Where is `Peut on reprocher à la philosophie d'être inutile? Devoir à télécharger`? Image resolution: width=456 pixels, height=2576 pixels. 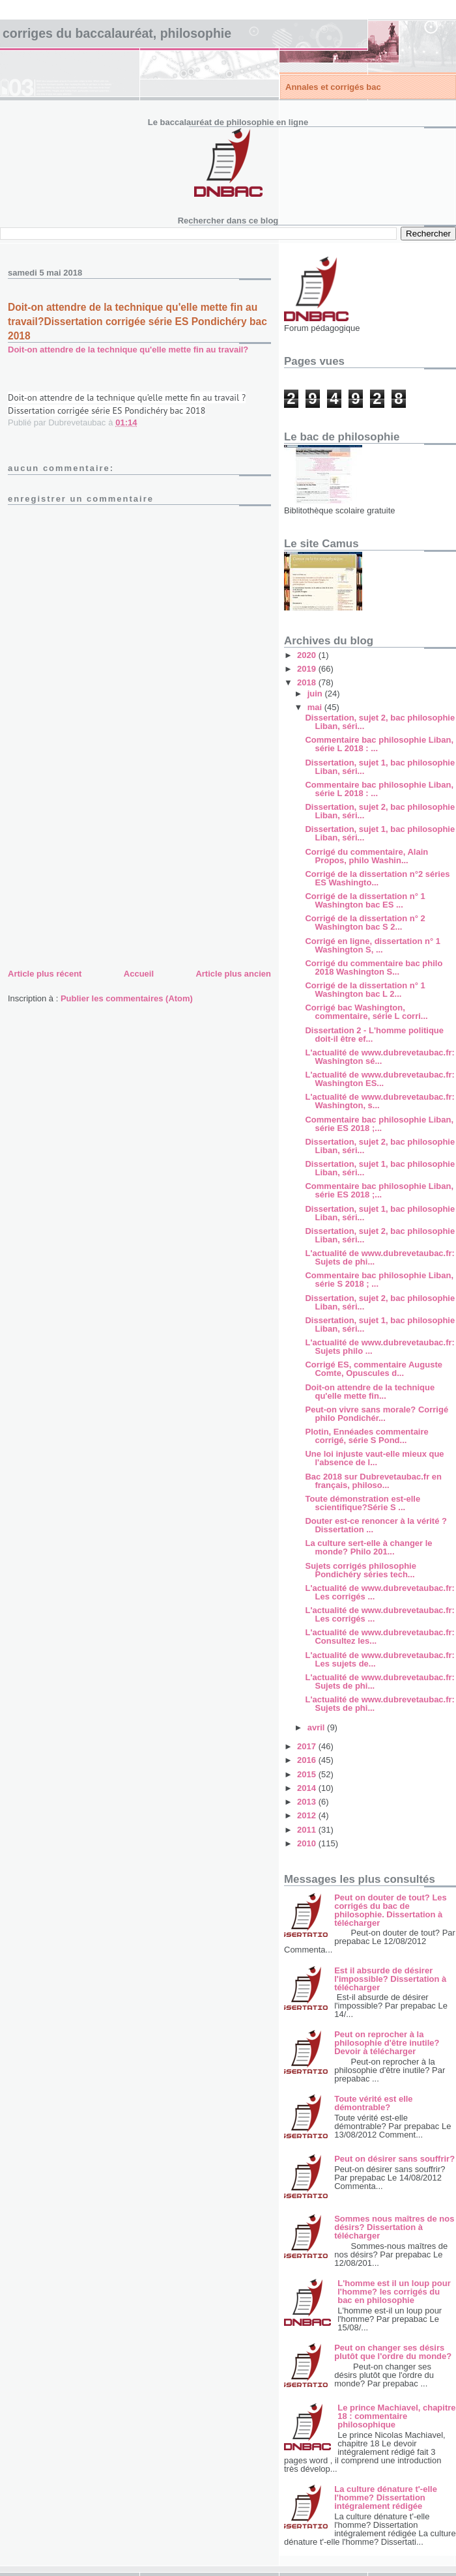
Peut on reprocher à la philosophie d'être inutile? Devoir à télécharger is located at coordinates (386, 2042).